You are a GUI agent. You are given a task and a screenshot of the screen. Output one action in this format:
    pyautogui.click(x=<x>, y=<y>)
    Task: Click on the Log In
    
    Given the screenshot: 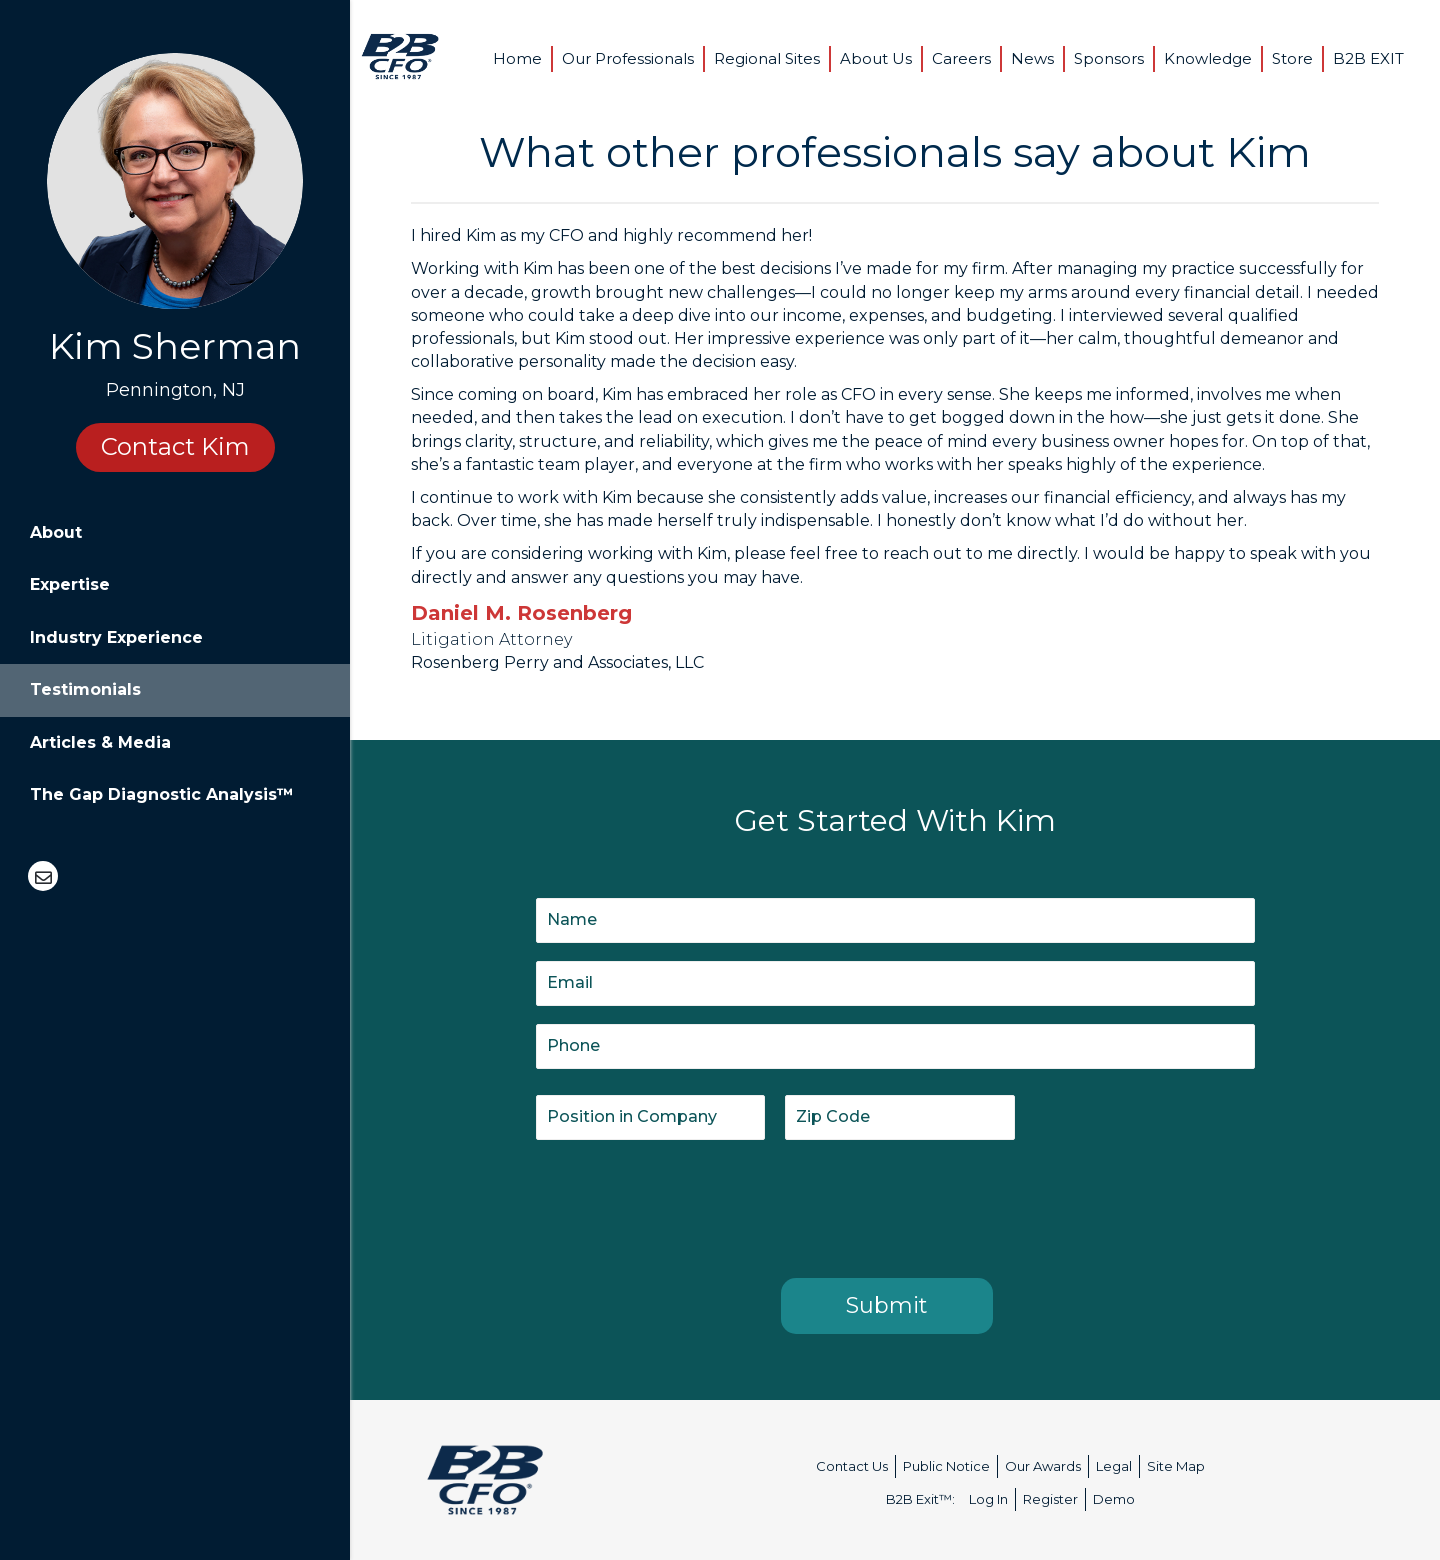 What is the action you would take?
    pyautogui.click(x=988, y=1499)
    